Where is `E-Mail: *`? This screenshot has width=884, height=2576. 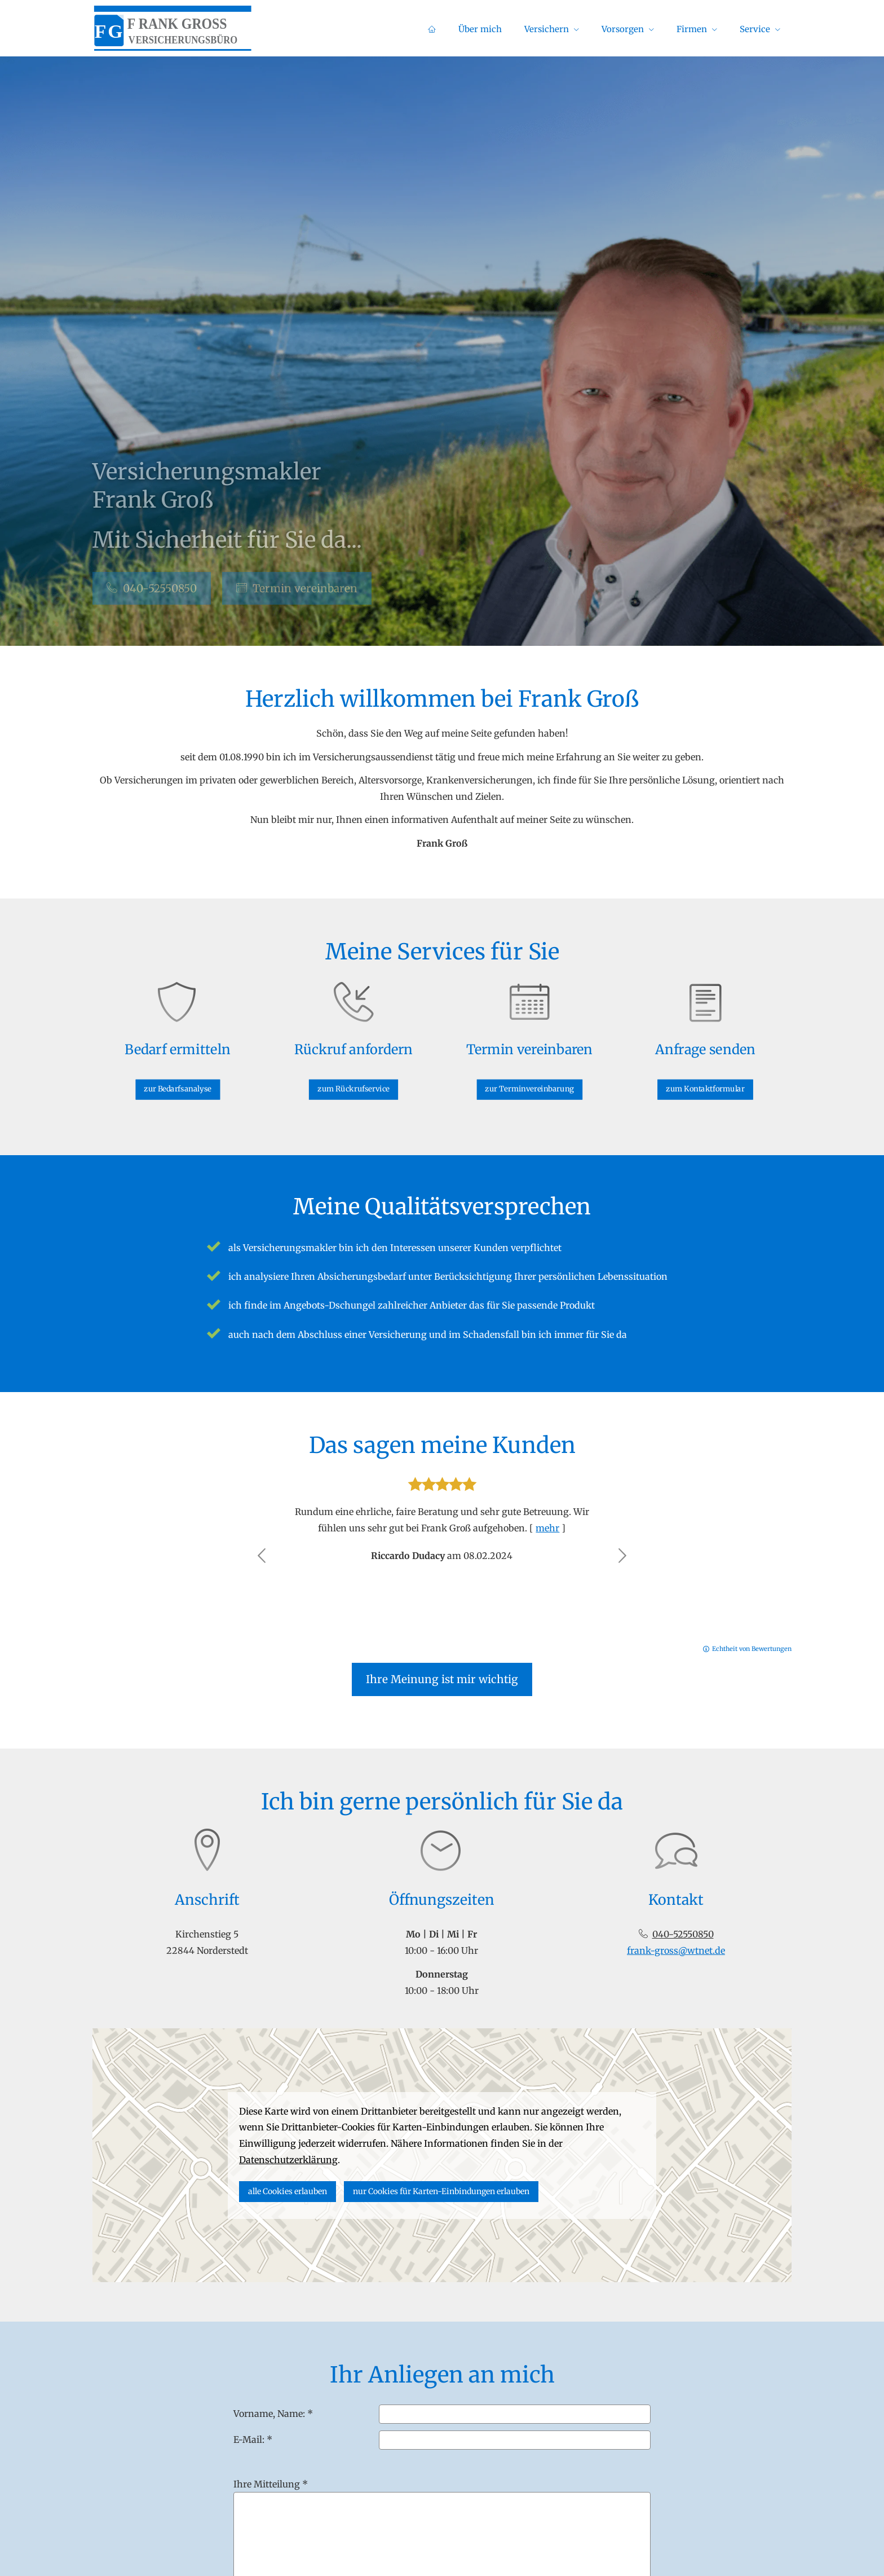 E-Mail: * is located at coordinates (252, 2439).